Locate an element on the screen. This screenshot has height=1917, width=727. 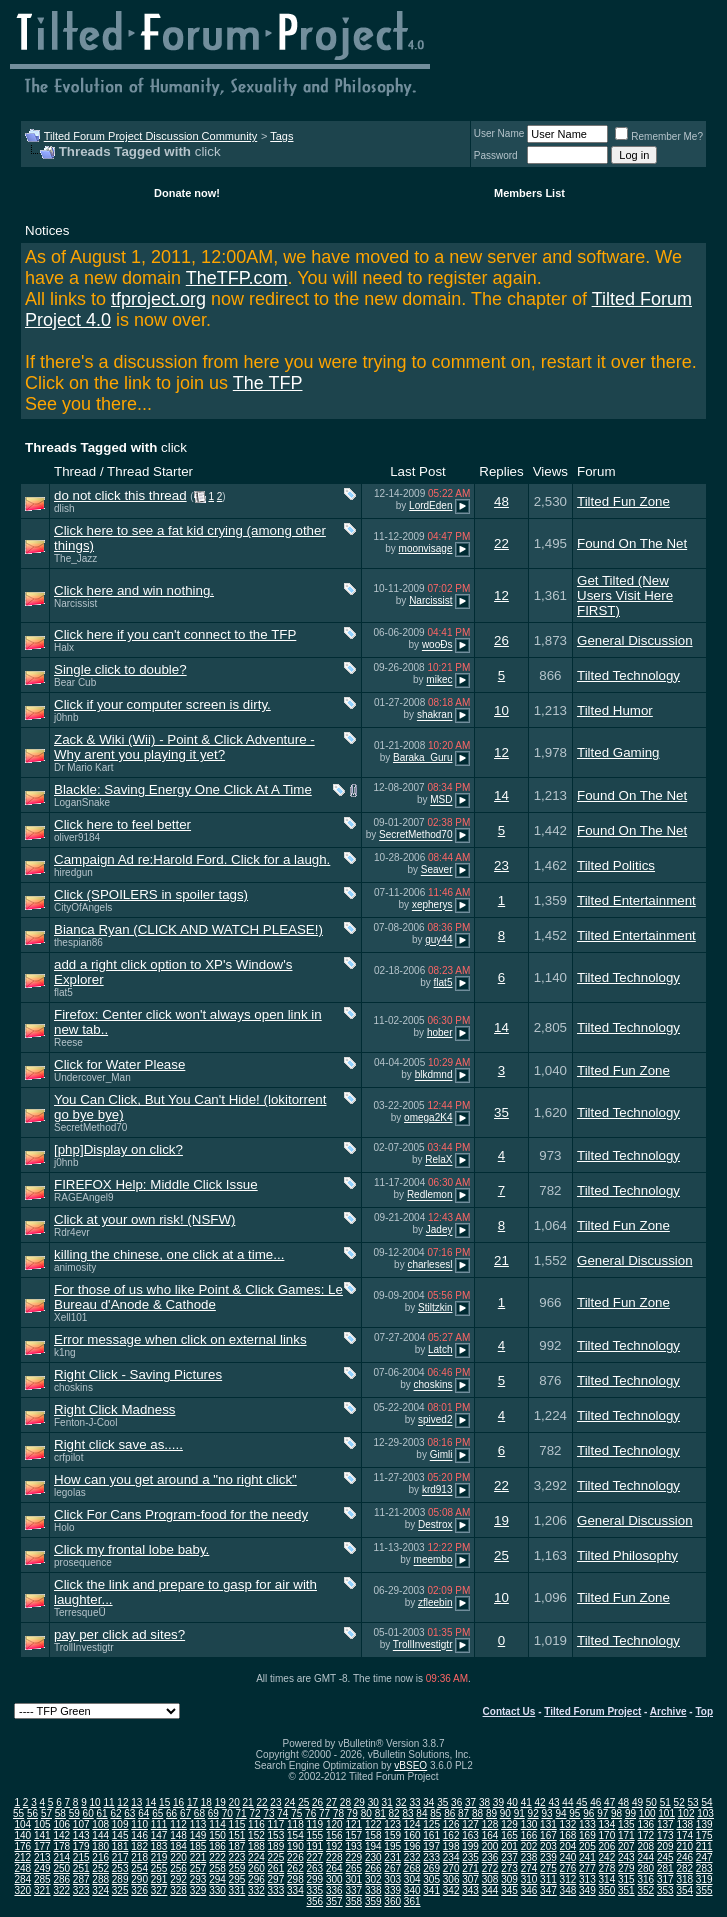
214 is located at coordinates (61, 1857).